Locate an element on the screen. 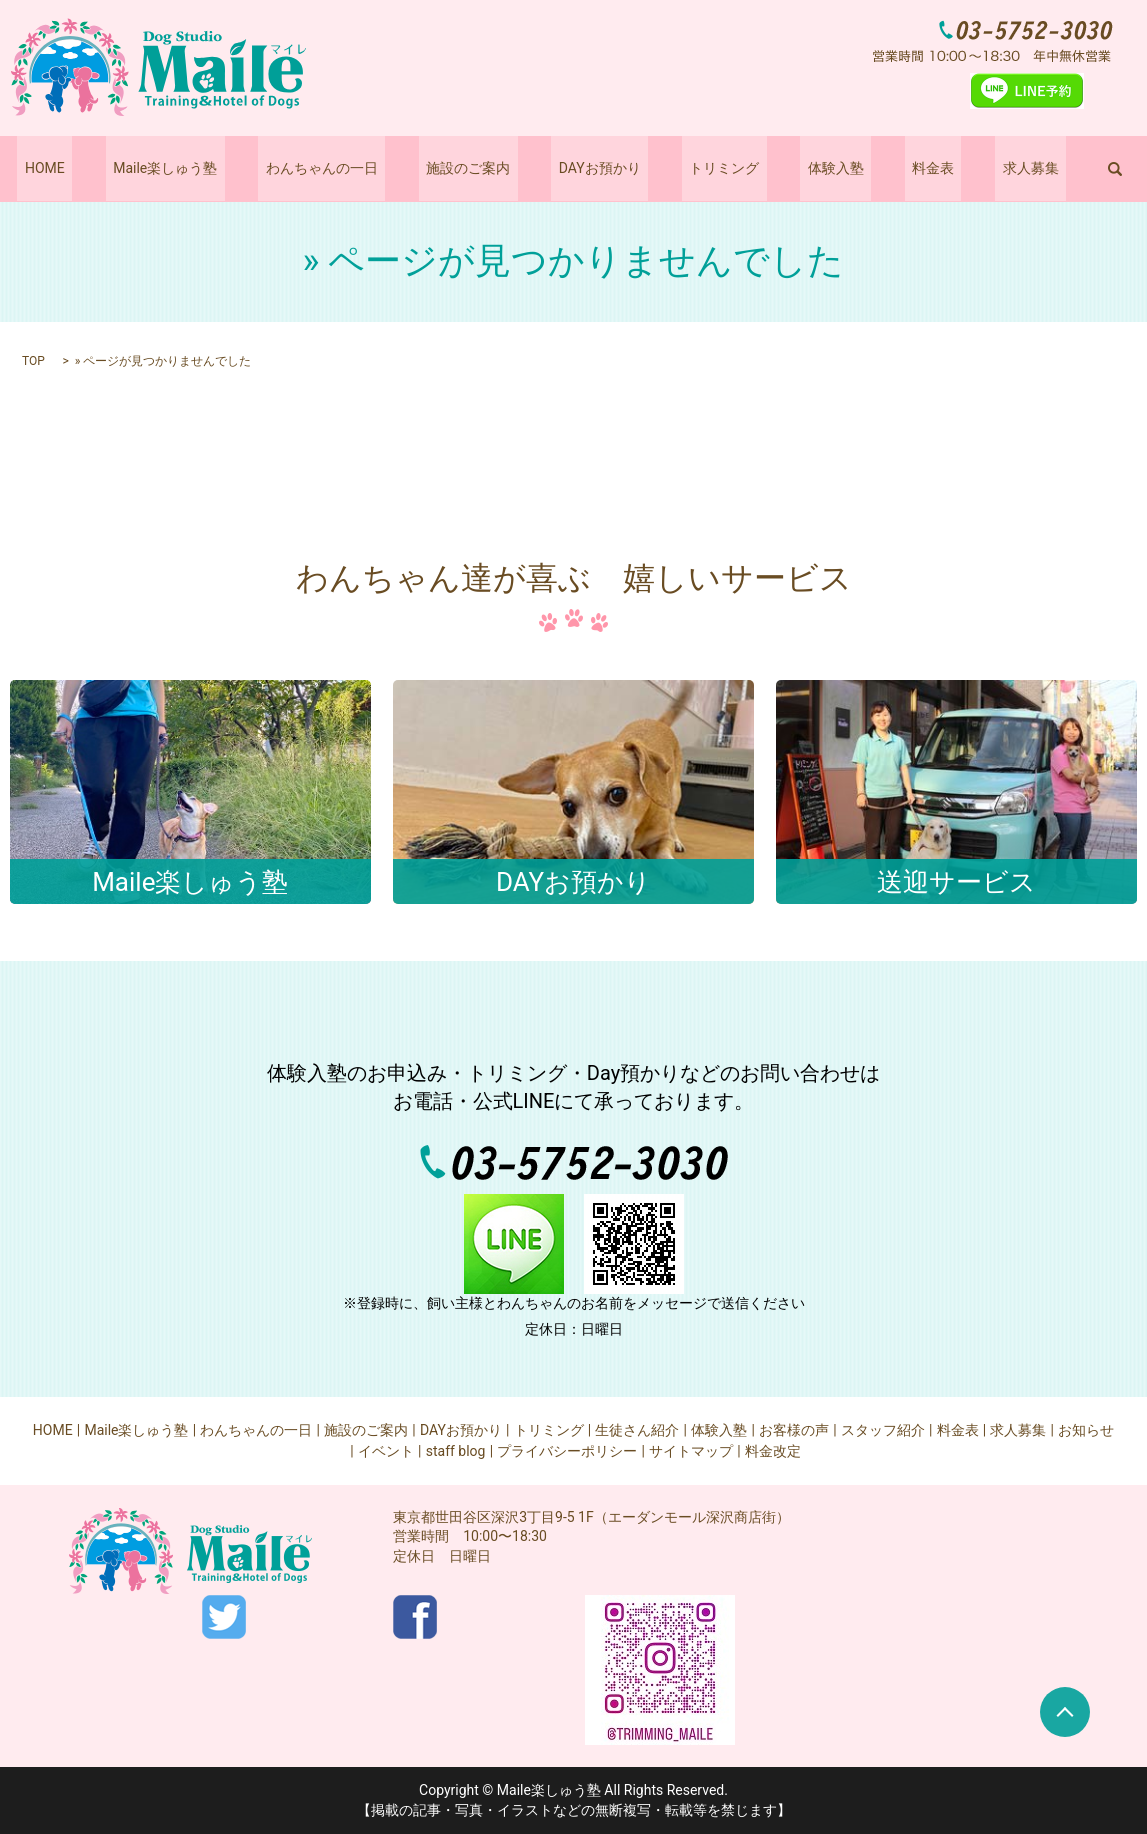 The height and width of the screenshot is (1834, 1147). HOME is located at coordinates (104, 168).